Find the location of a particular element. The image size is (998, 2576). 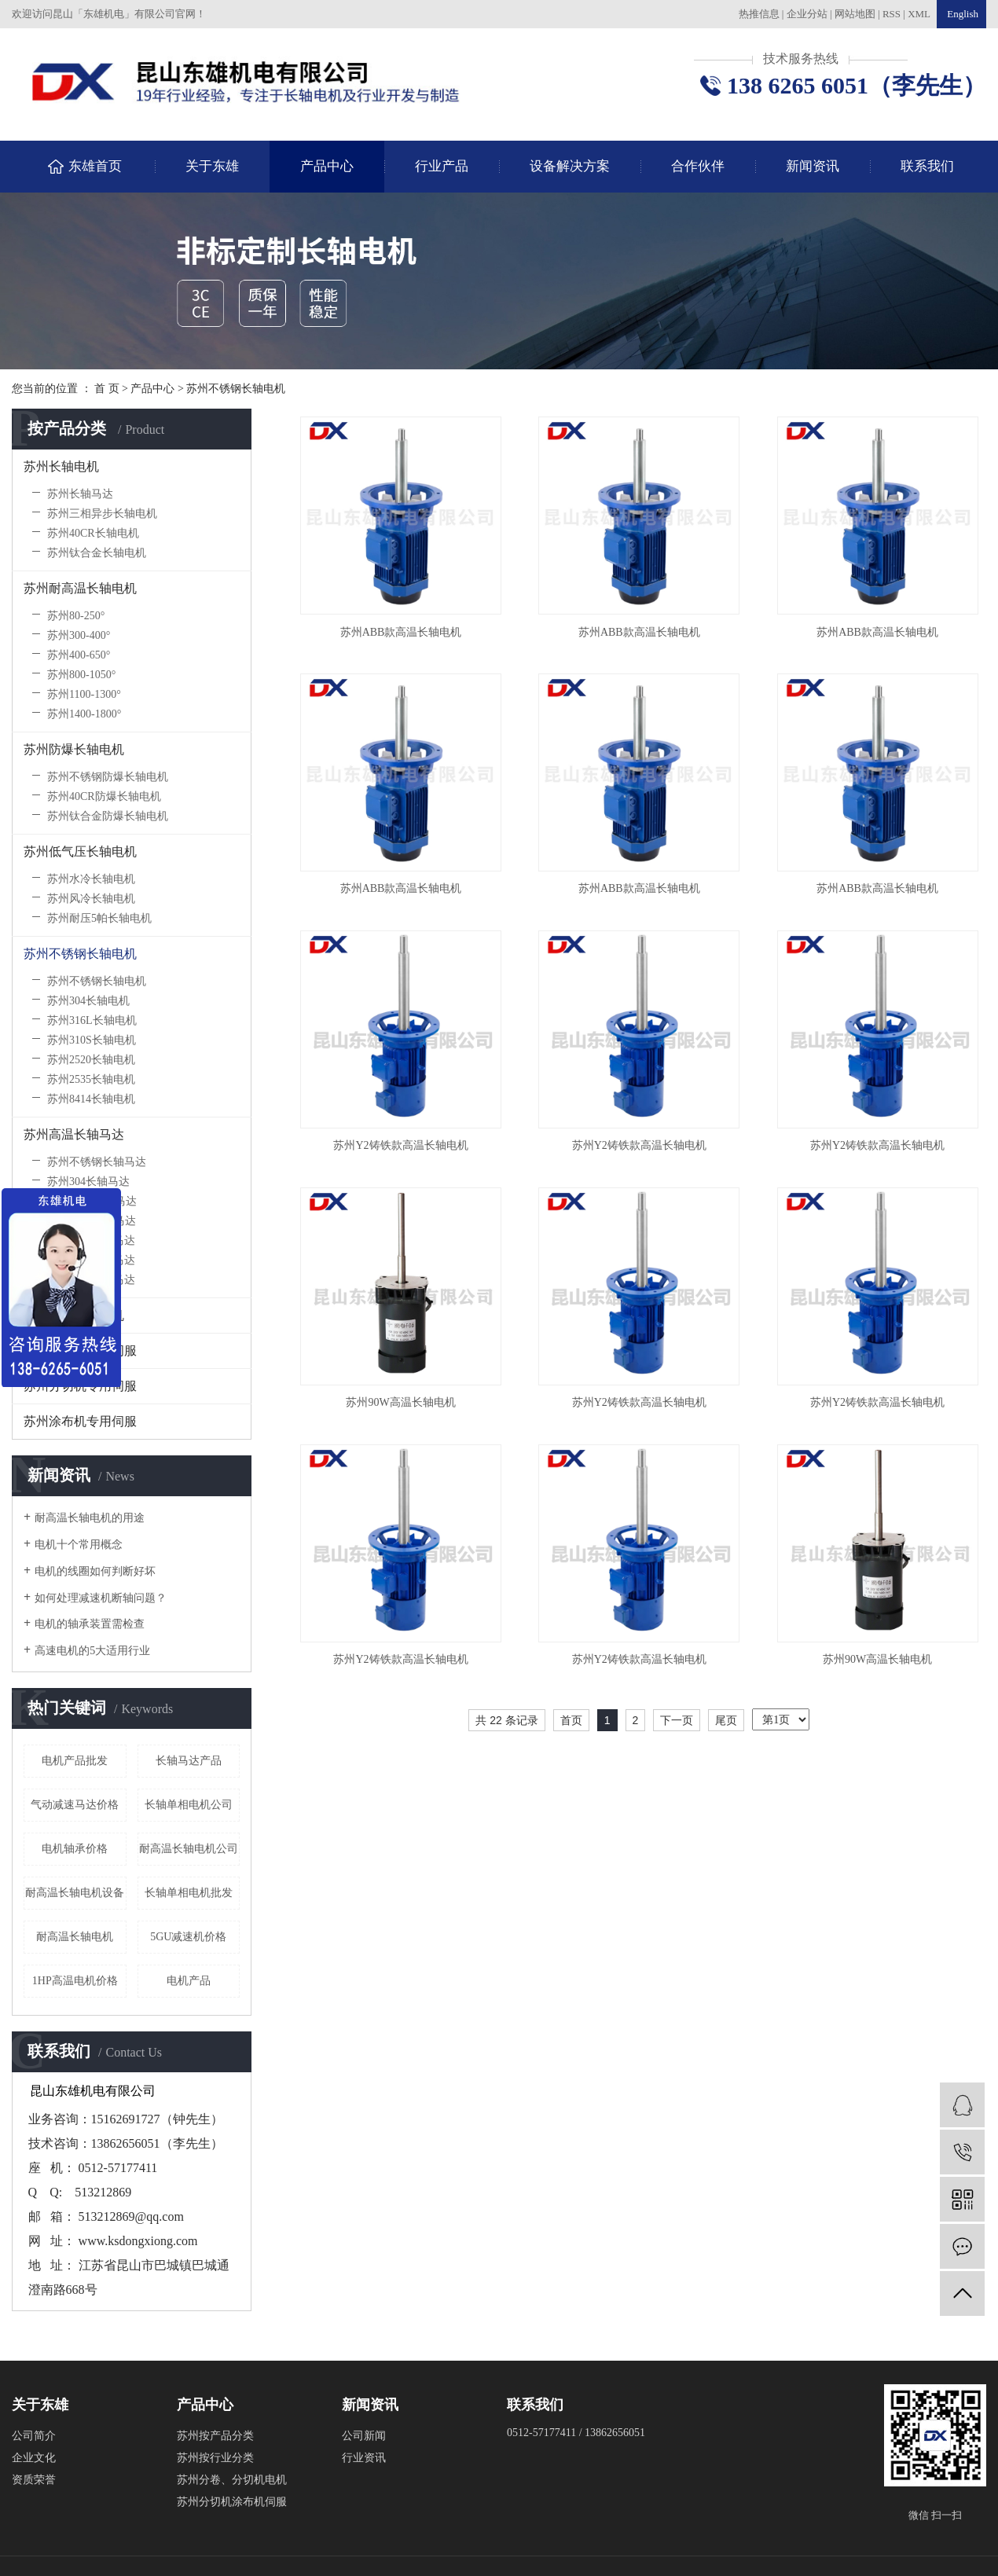

气动减速马达价格 is located at coordinates (75, 1805).